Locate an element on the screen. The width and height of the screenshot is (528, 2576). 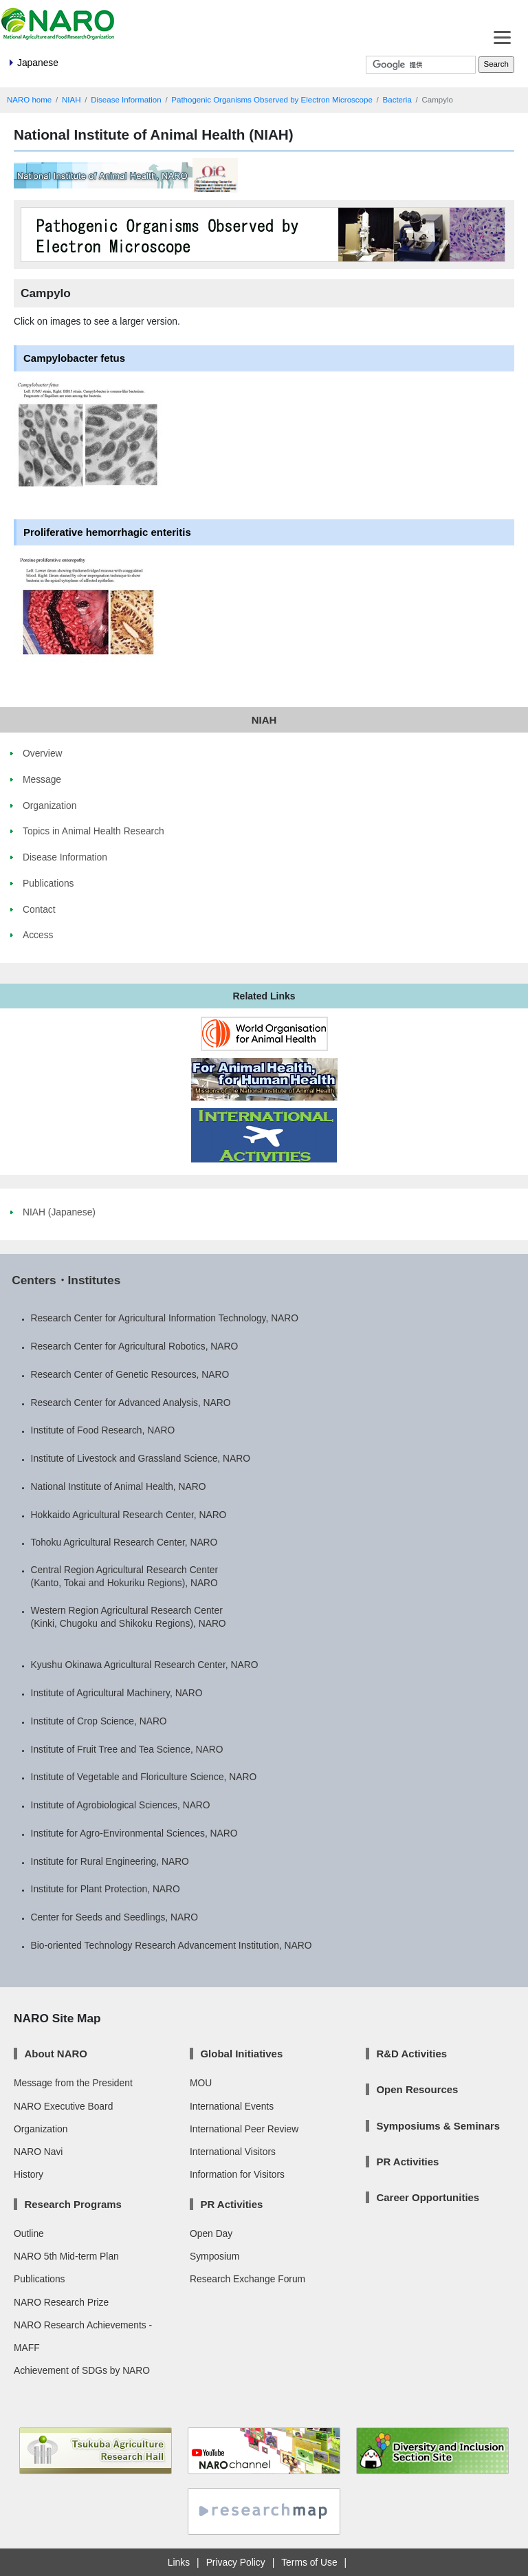
Institute for Plant Protection, NARO is located at coordinates (105, 1888).